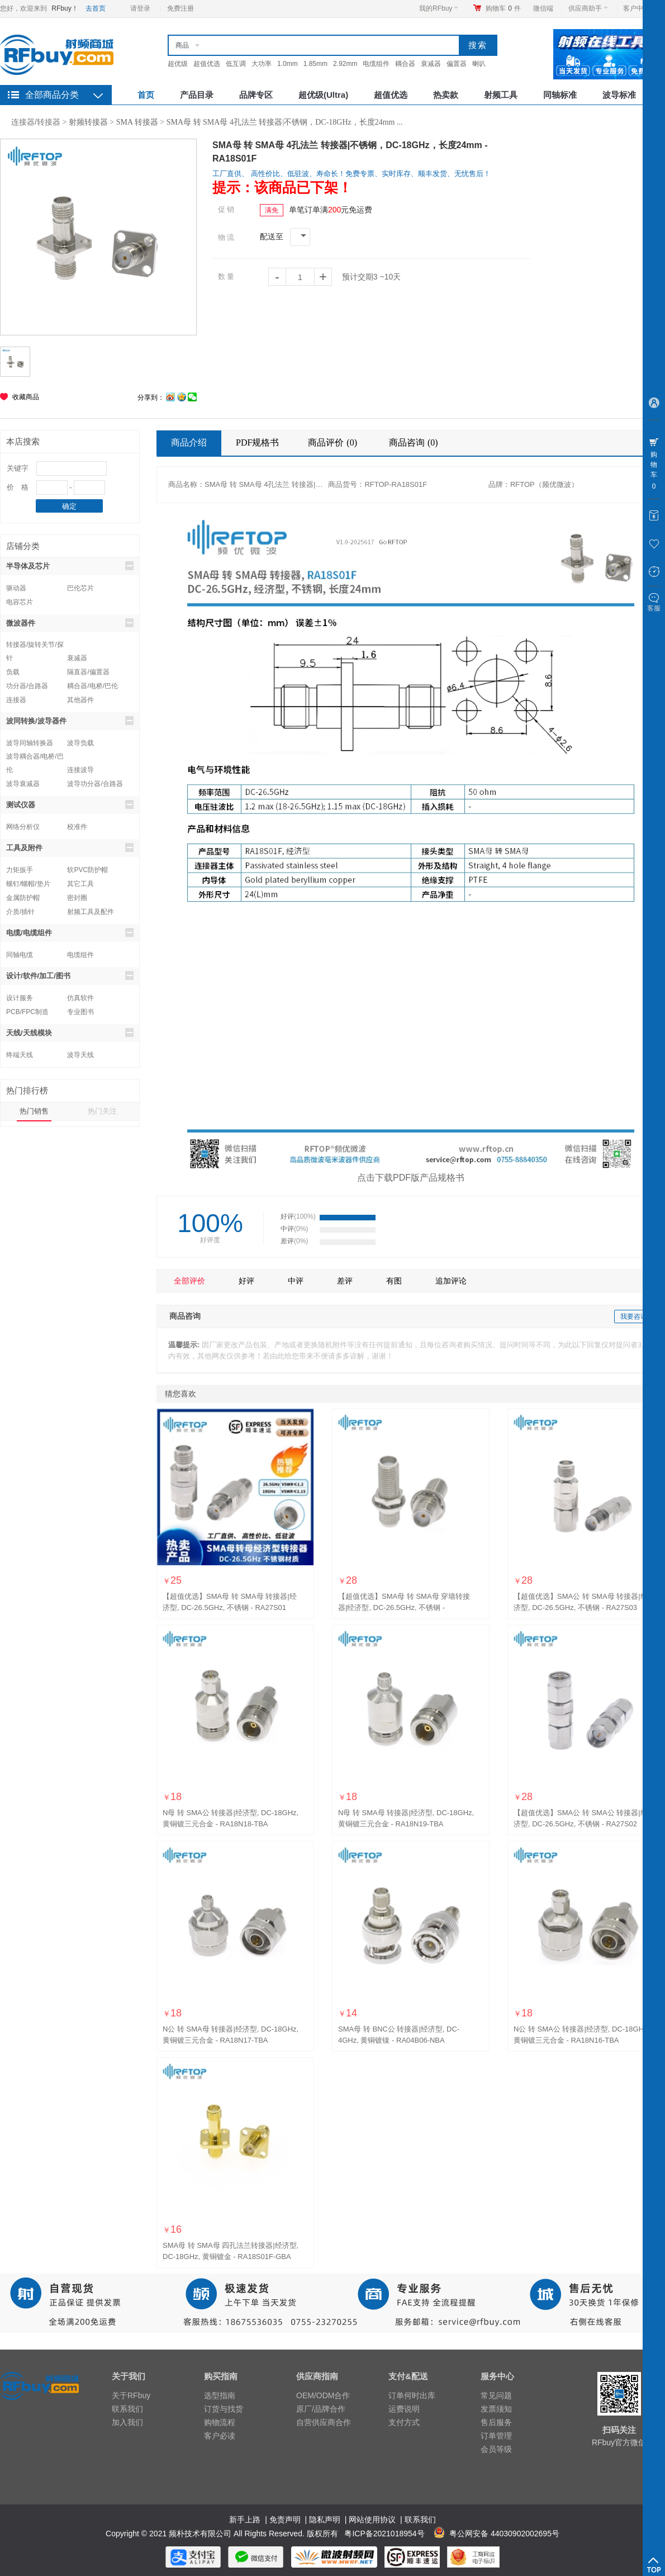 The width and height of the screenshot is (665, 2576). Describe the element at coordinates (92, 686) in the screenshot. I see `耦合器/电桥/巴伦` at that location.